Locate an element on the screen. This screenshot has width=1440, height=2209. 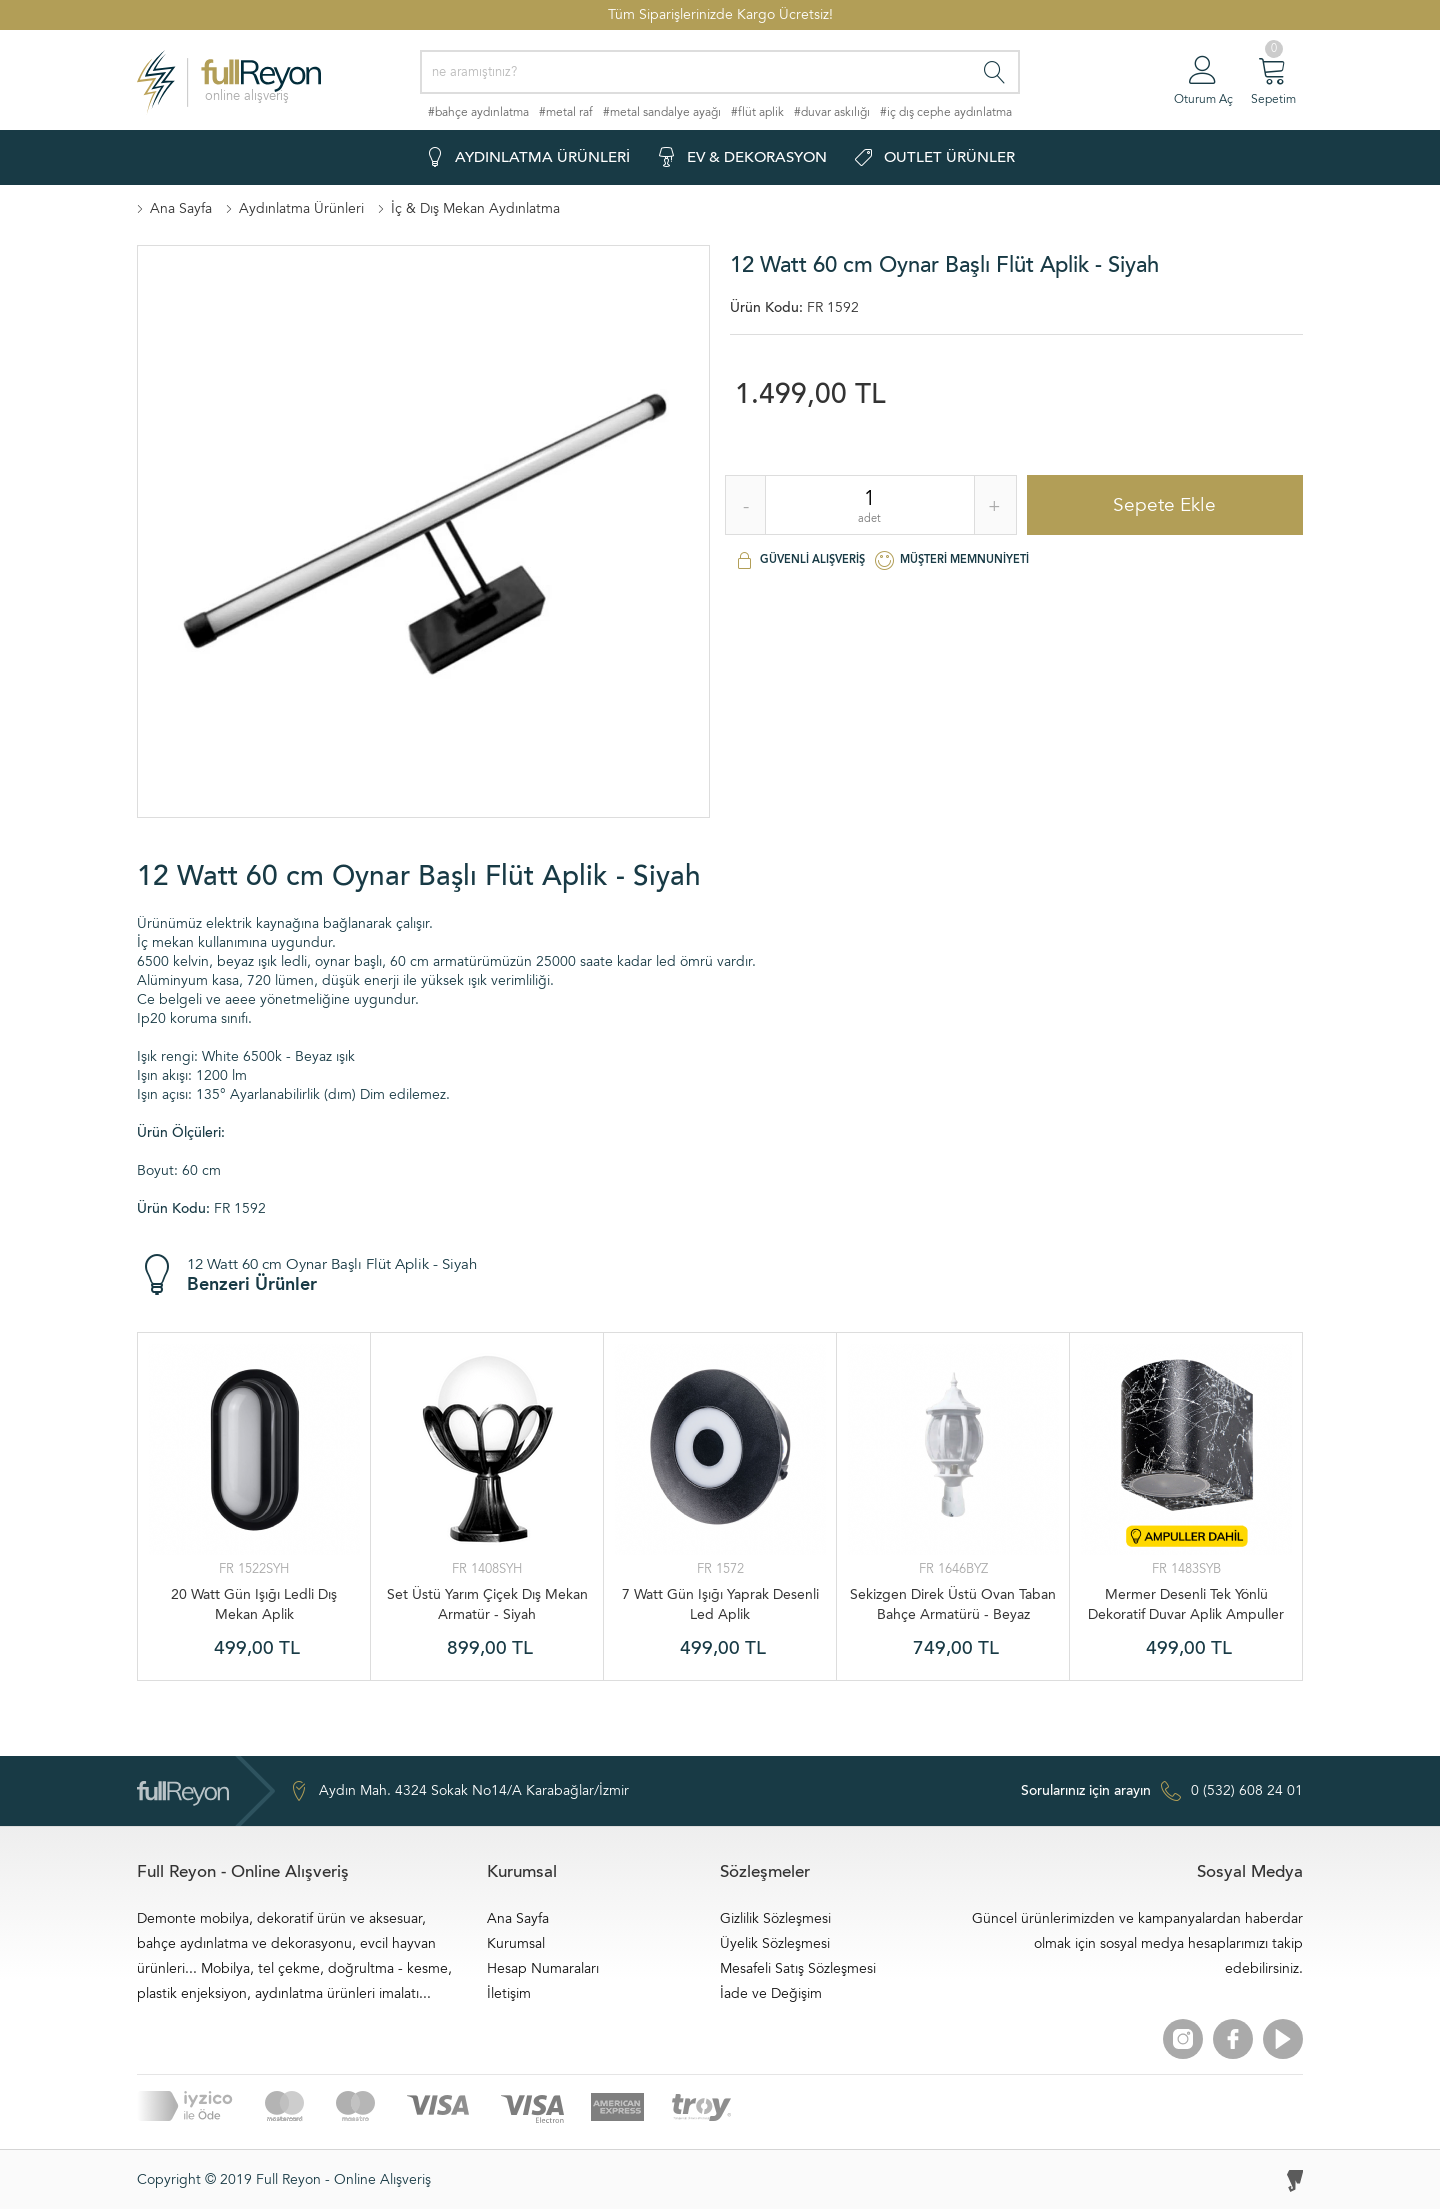
#bahçe aydınlatma is located at coordinates (478, 112).